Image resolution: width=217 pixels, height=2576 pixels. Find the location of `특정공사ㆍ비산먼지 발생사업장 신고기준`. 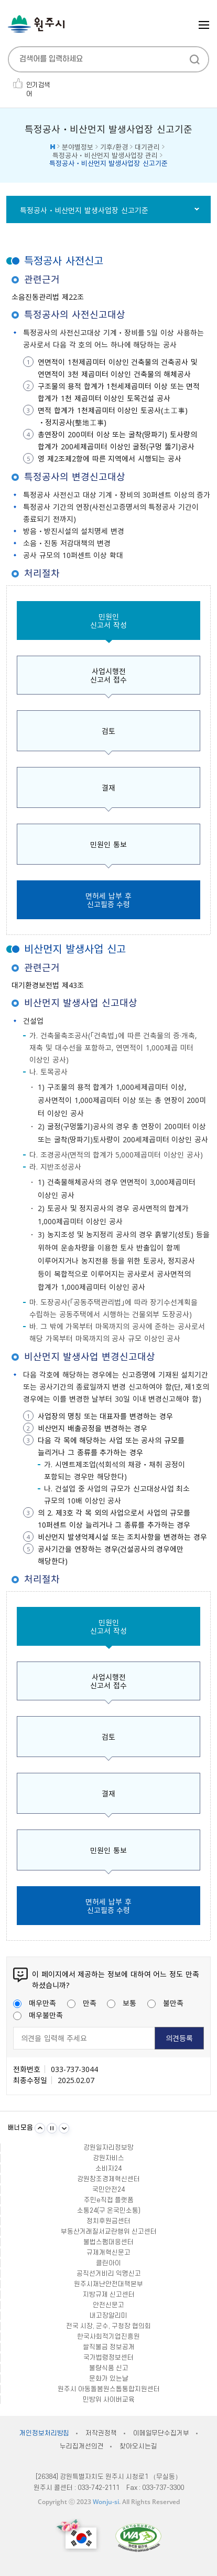

특정공사ㆍ비산먼지 발생사업장 신고기준 is located at coordinates (84, 210).